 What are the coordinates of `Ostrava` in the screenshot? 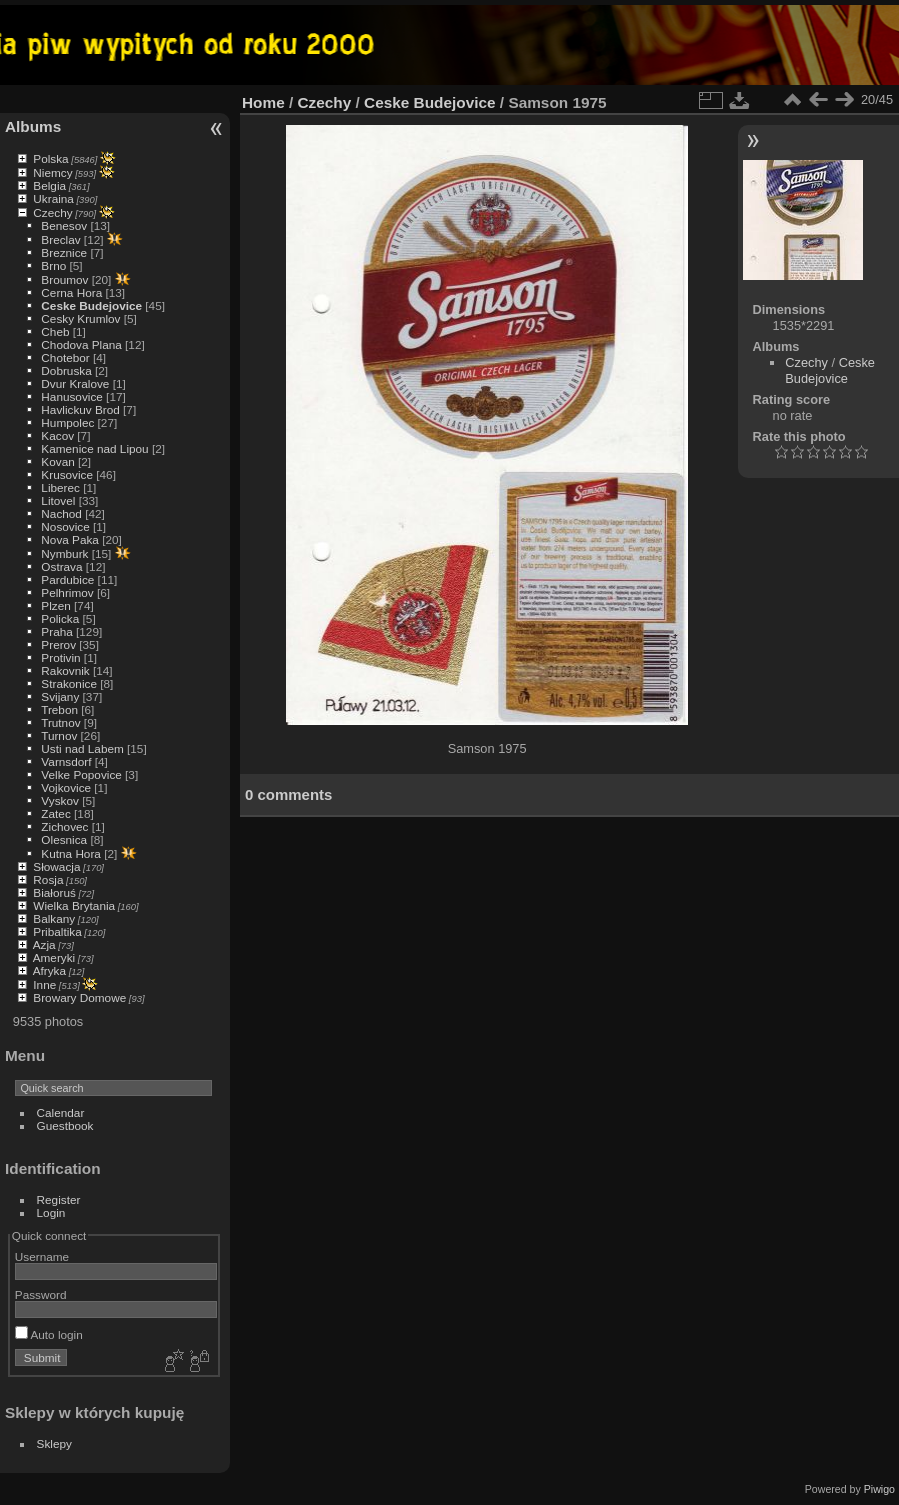 It's located at (61, 566).